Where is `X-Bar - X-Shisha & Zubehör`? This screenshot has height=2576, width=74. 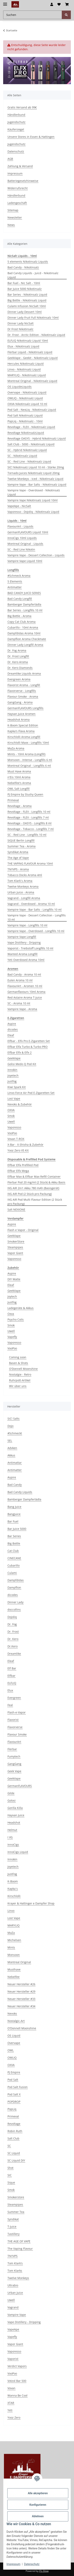
X-Bar - X-Shisha & Zubehör is located at coordinates (25, 1144).